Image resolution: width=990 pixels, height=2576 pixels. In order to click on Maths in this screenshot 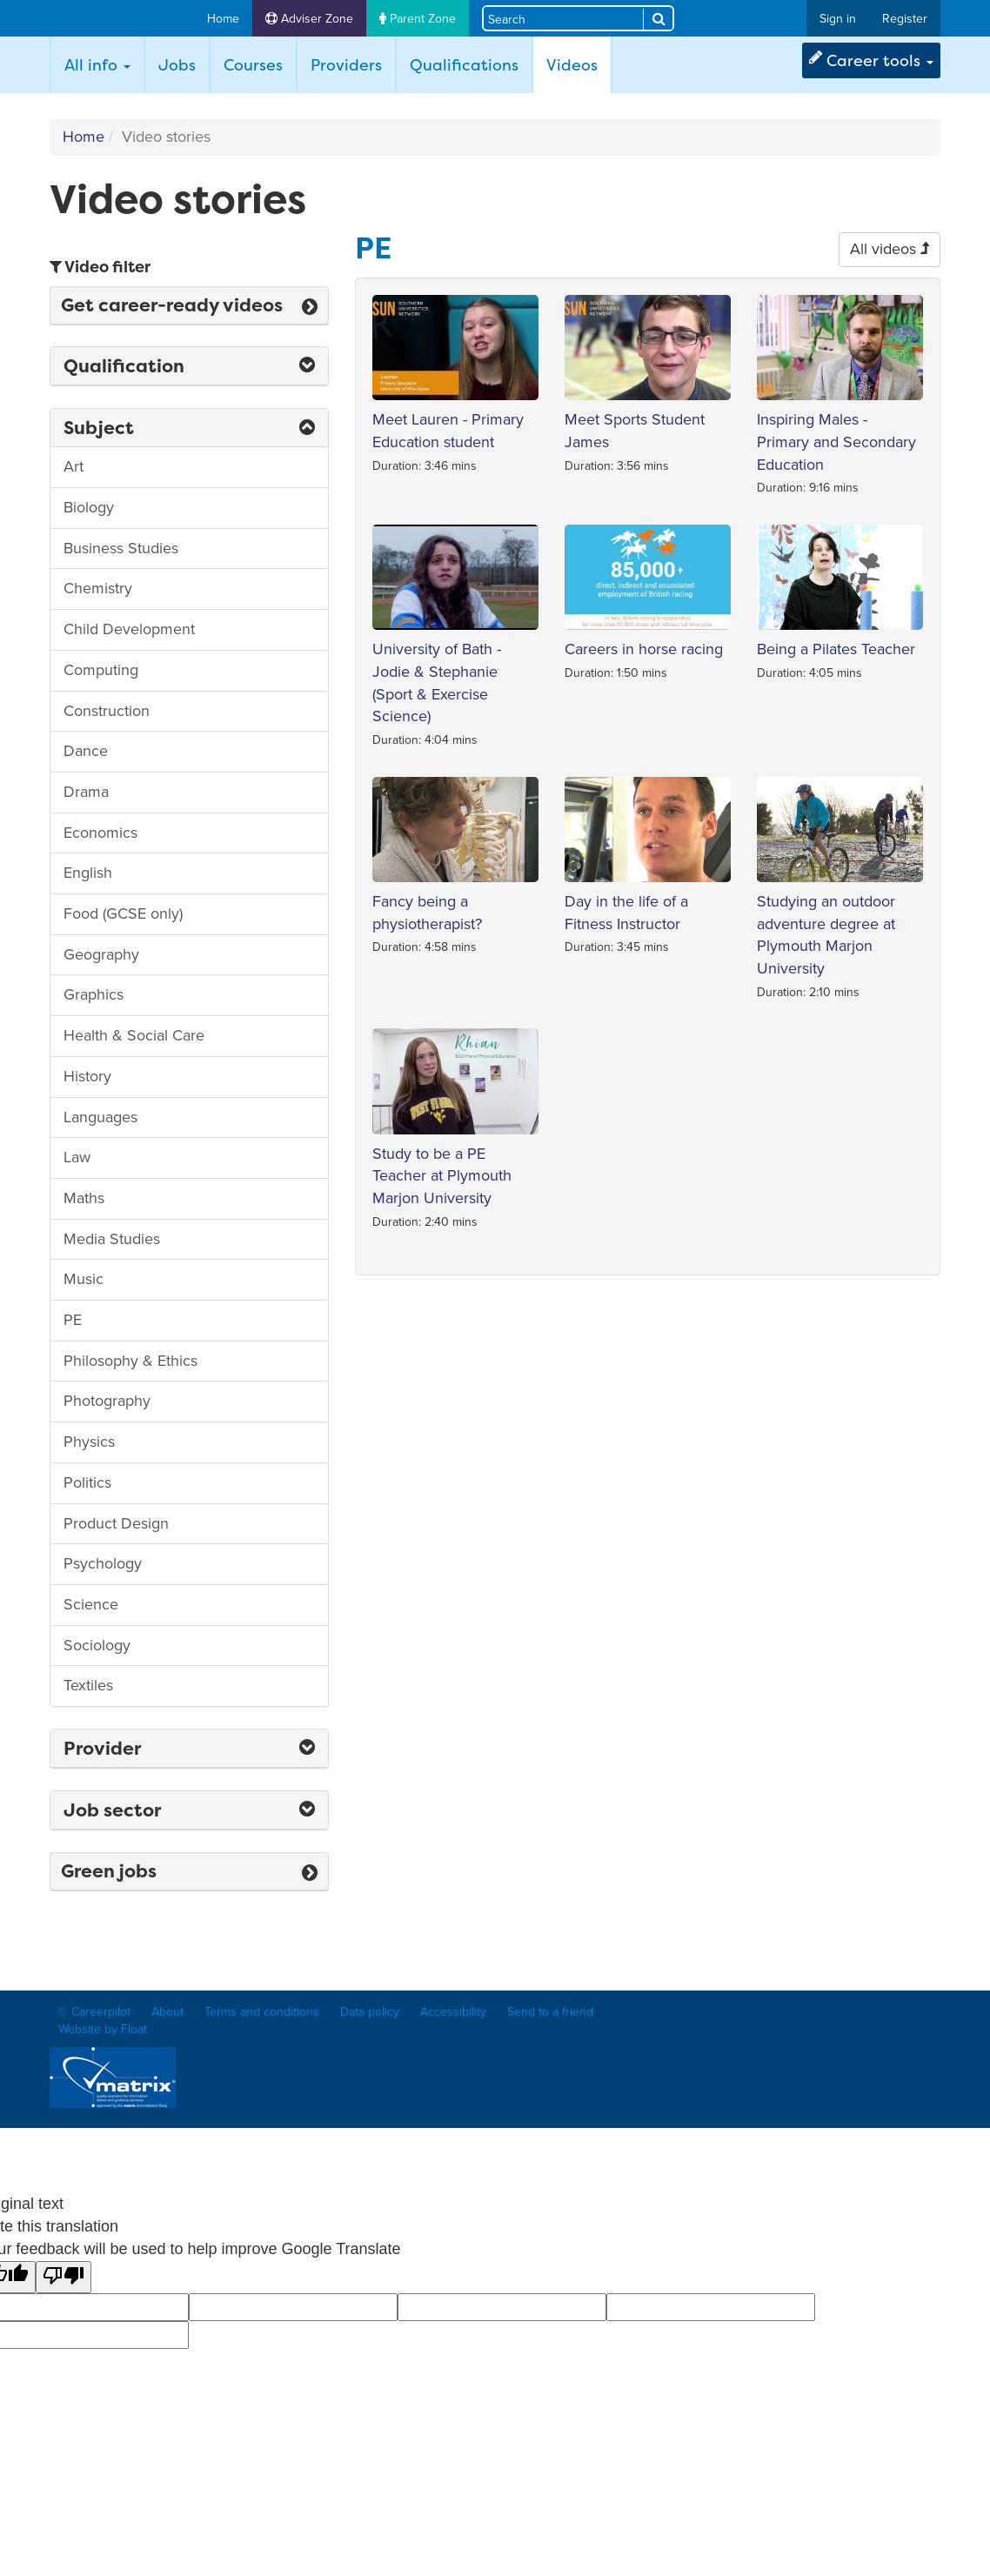, I will do `click(84, 1198)`.